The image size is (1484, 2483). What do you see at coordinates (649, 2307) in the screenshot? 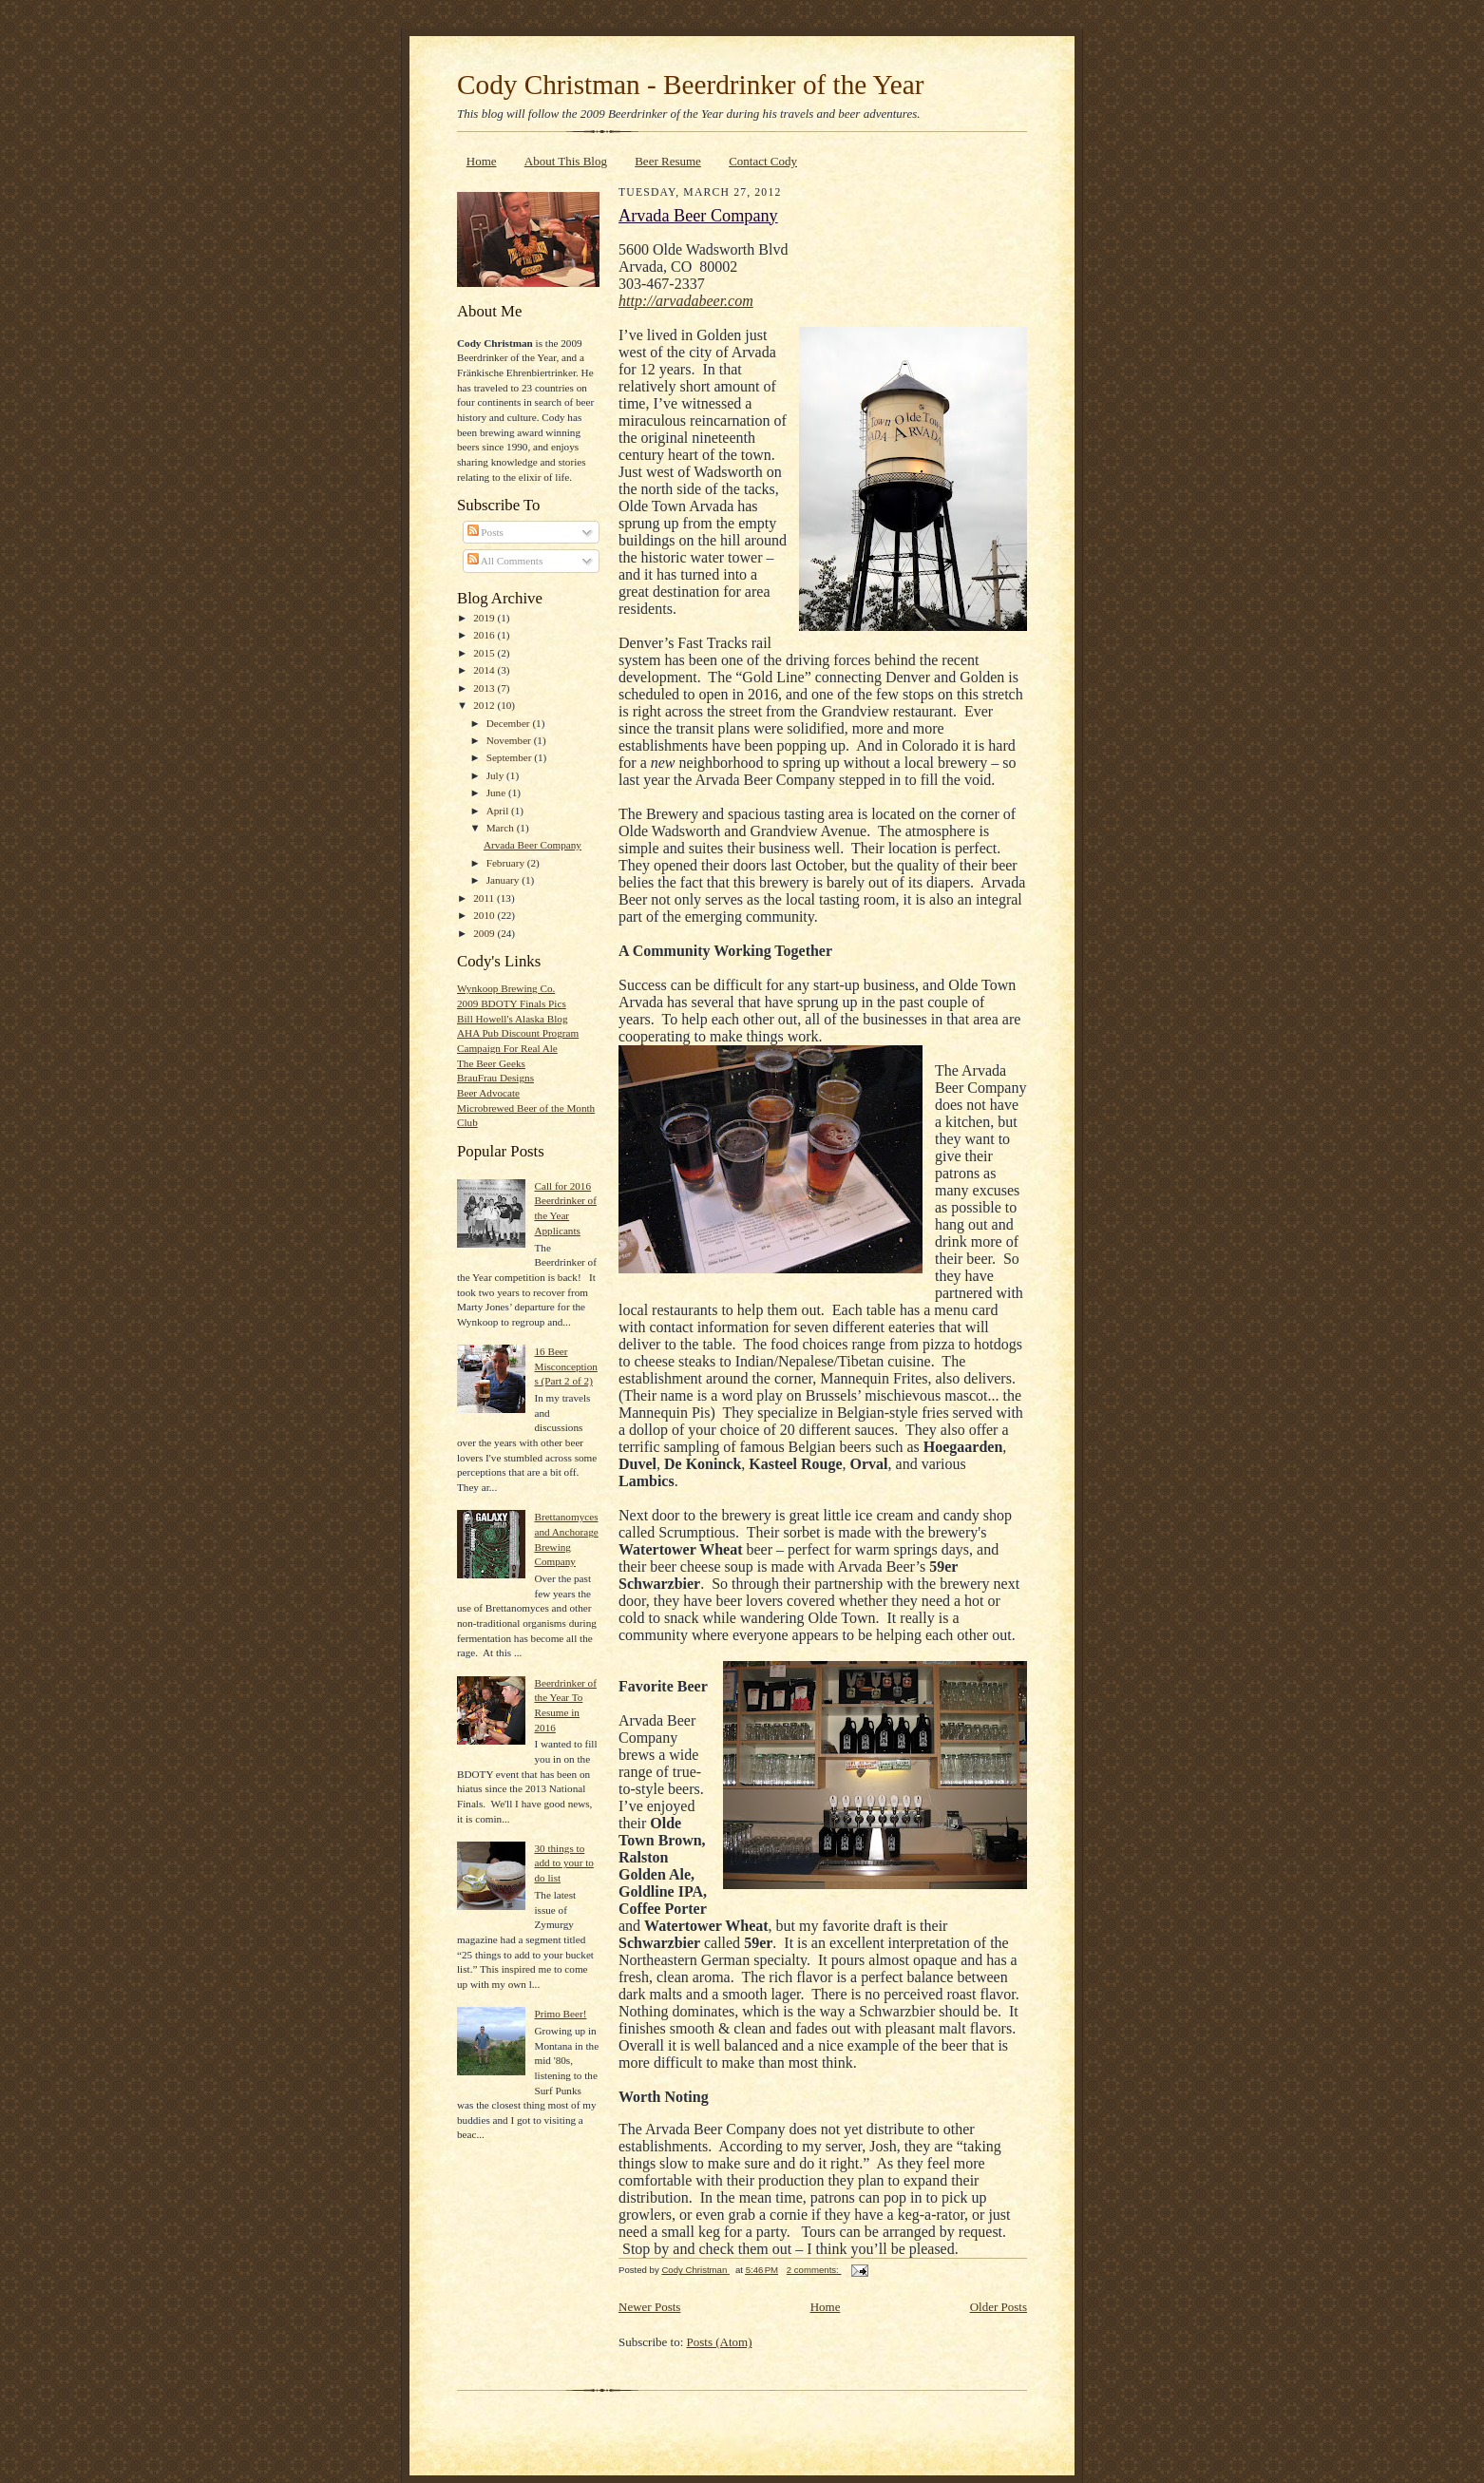
I see `Newer Posts` at bounding box center [649, 2307].